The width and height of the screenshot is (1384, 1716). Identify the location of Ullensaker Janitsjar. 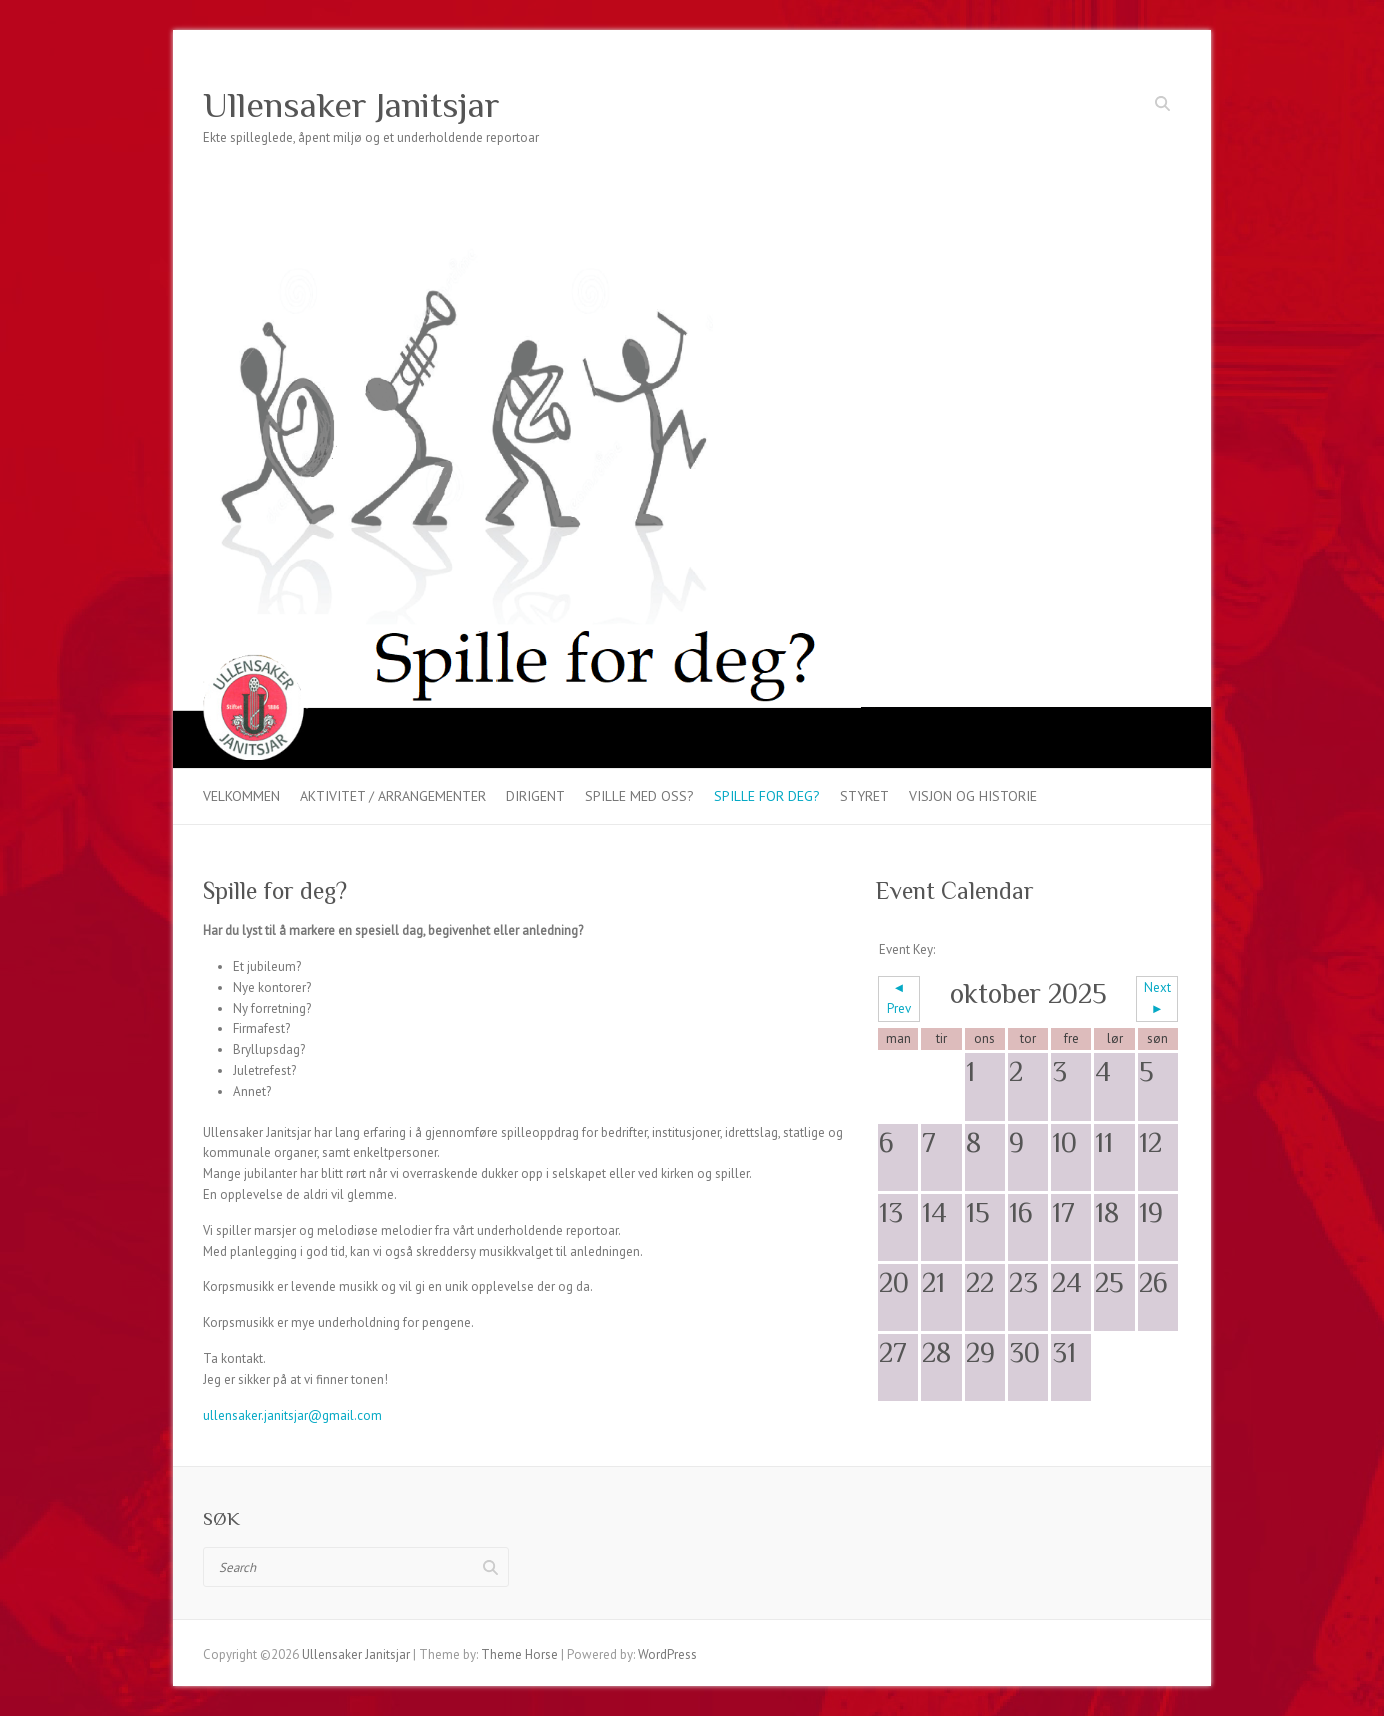
(351, 105).